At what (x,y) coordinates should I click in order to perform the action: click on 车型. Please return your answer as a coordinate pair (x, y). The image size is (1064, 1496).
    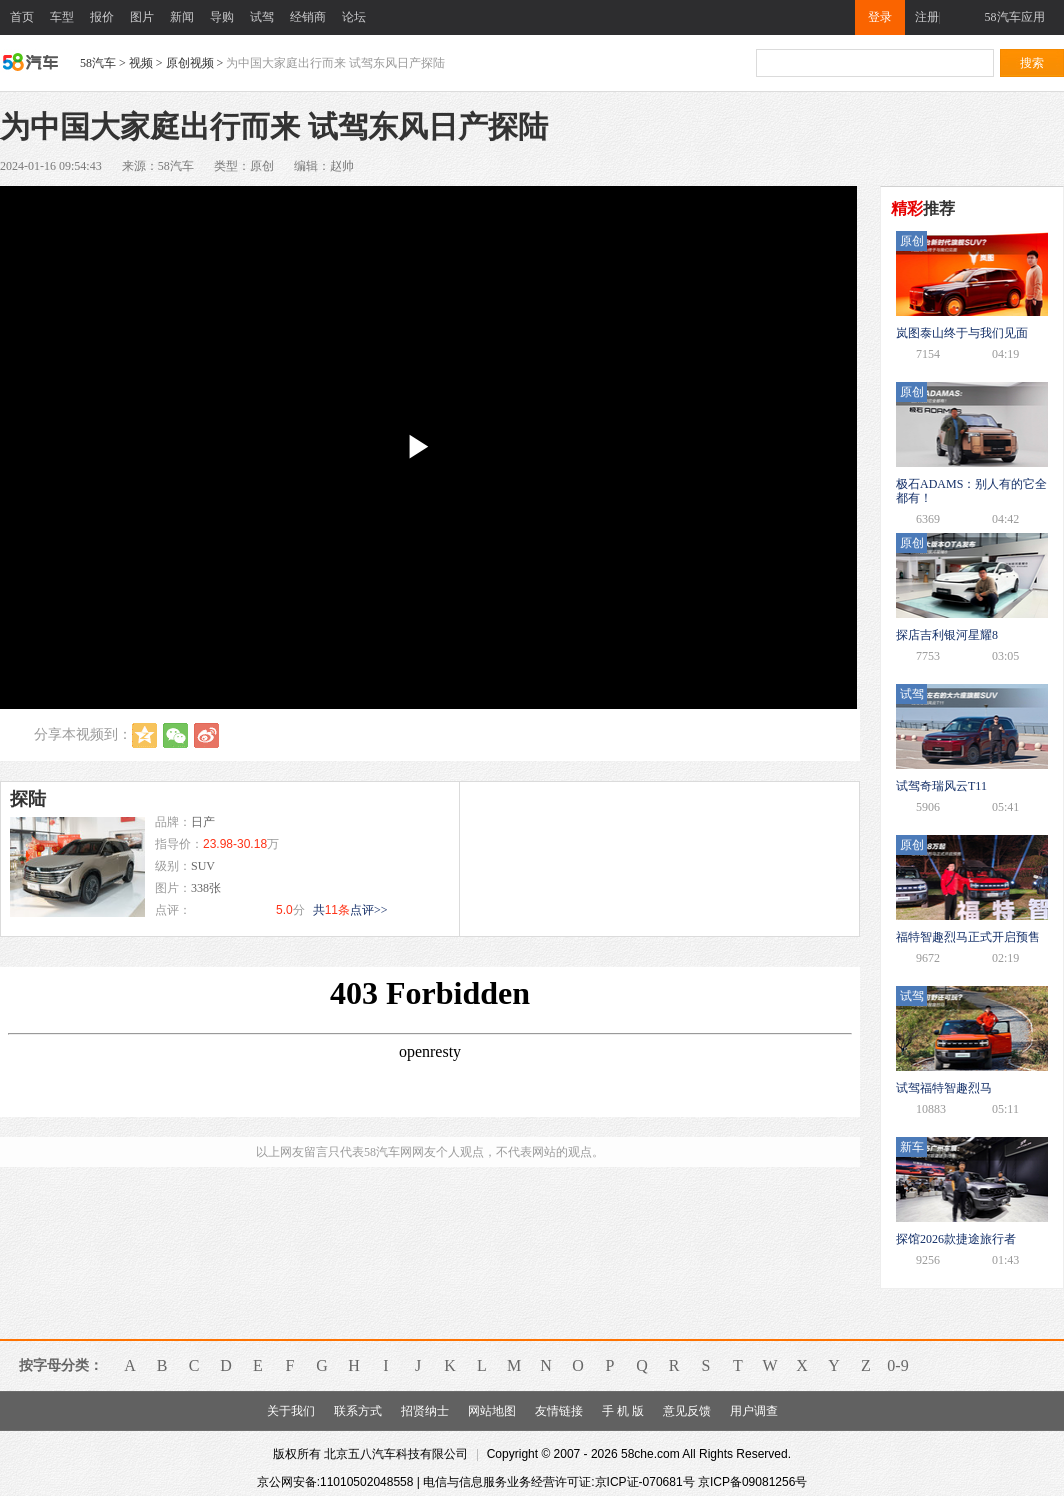
    Looking at the image, I should click on (62, 17).